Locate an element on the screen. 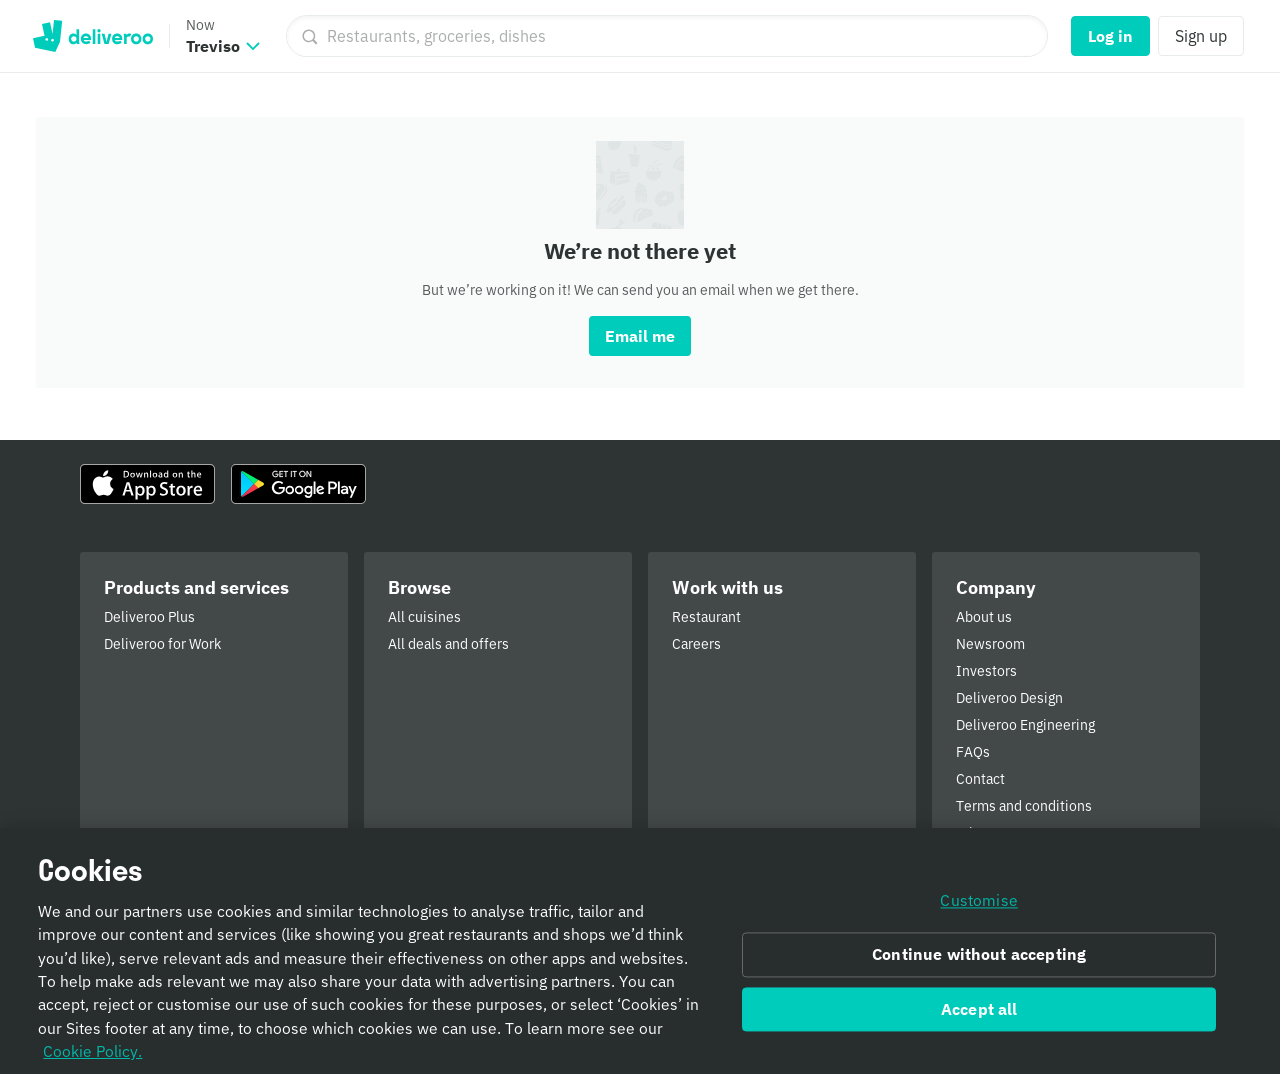 The image size is (1280, 1074). Deliveroo Design is located at coordinates (1009, 698).